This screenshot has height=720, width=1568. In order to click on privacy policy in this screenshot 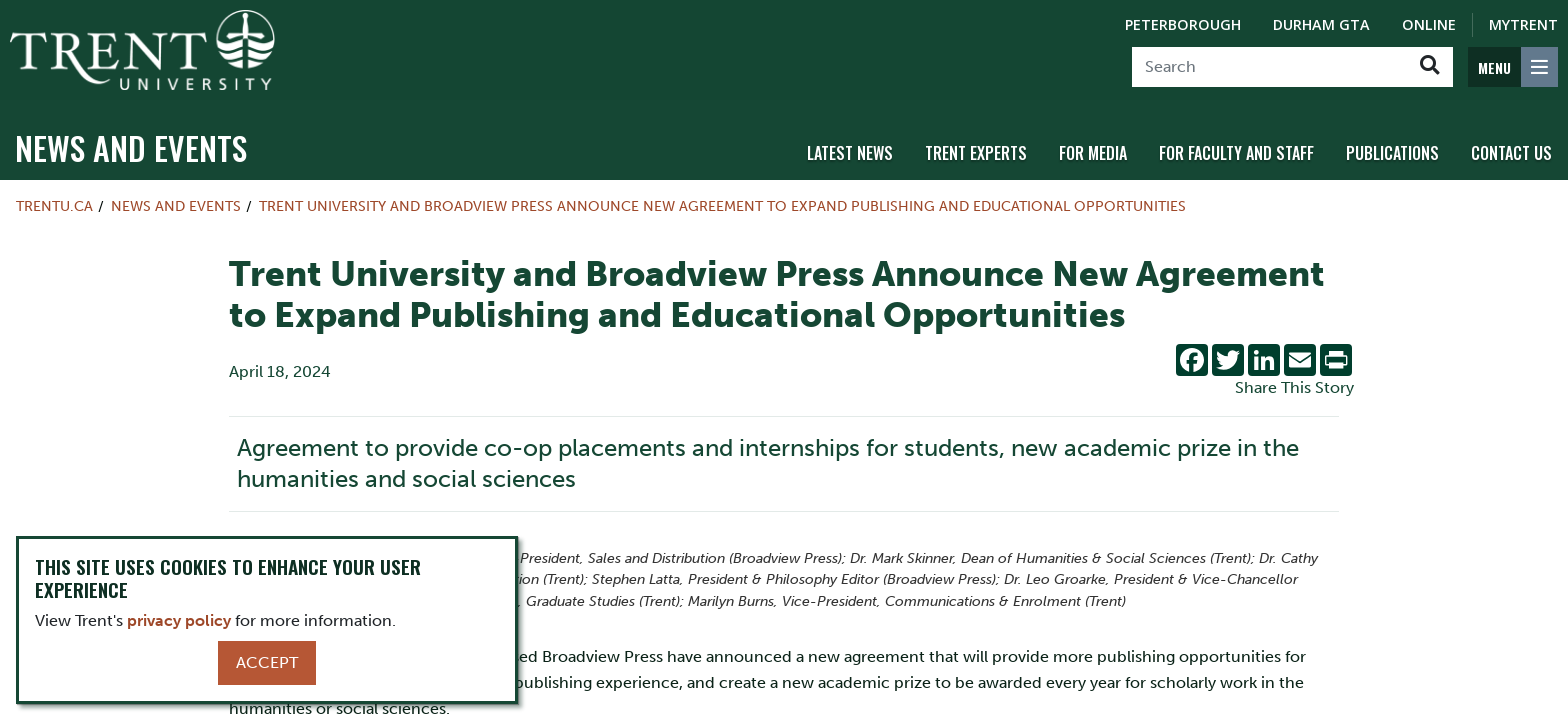, I will do `click(179, 620)`.